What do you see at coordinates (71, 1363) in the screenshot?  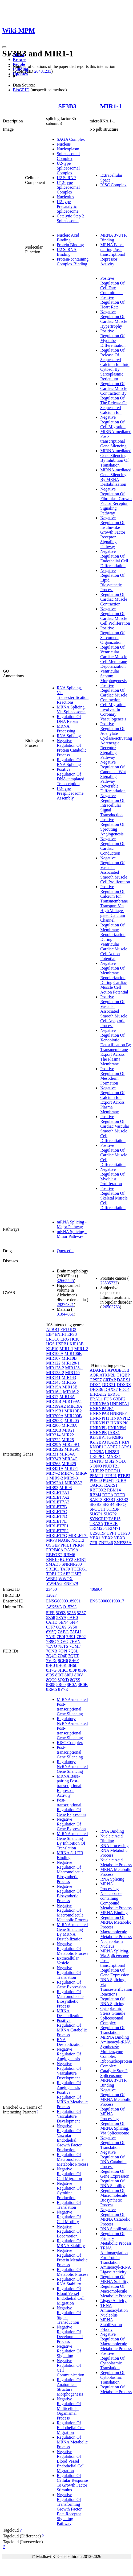 I see `MIR128-1` at bounding box center [71, 1363].